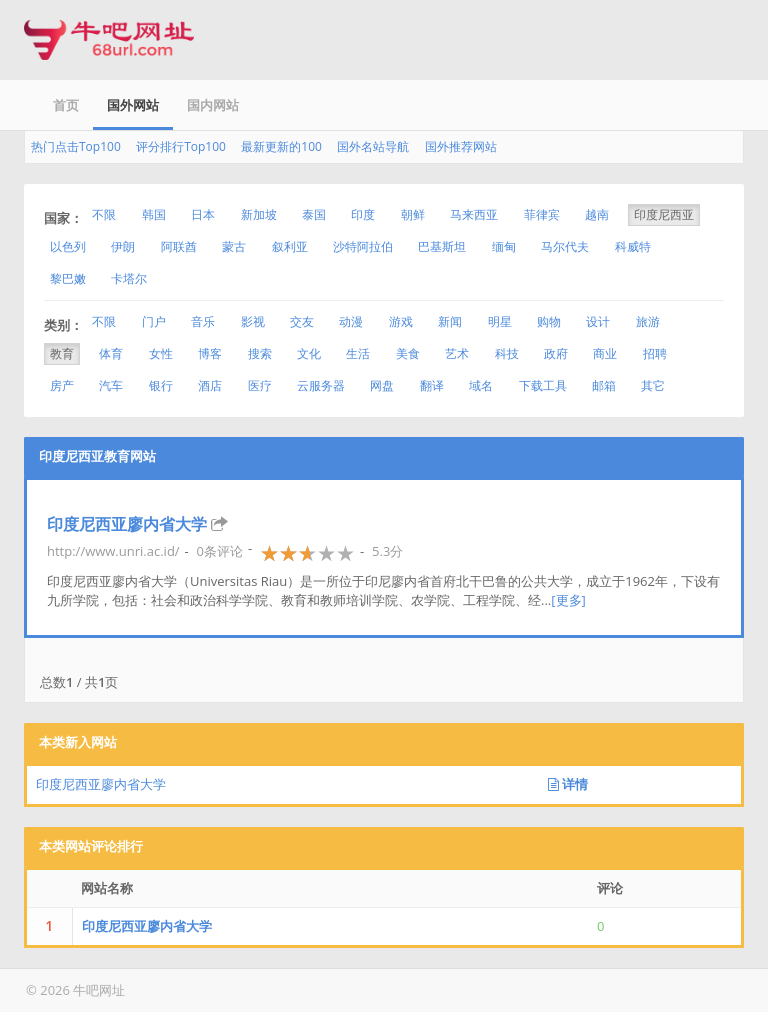  What do you see at coordinates (321, 385) in the screenshot?
I see `云服务器` at bounding box center [321, 385].